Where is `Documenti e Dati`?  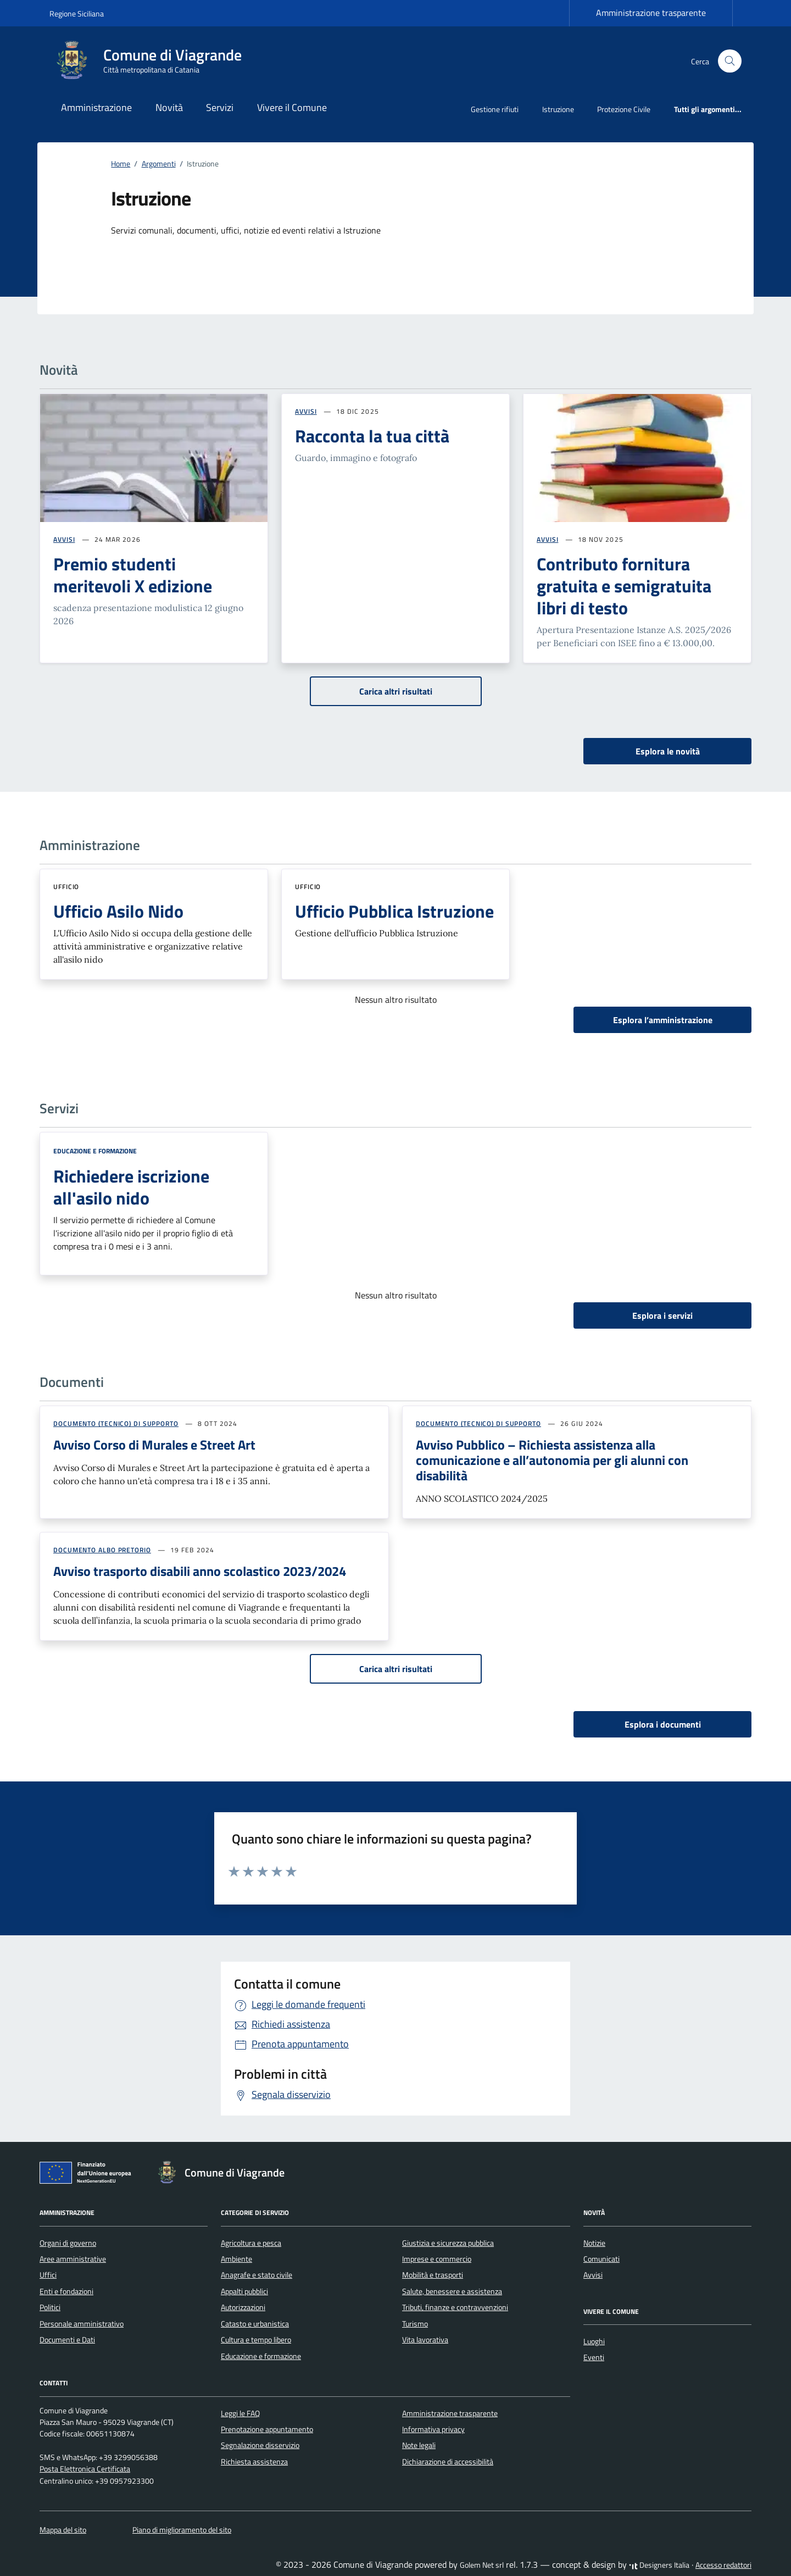
Documenti e Dati is located at coordinates (67, 2340).